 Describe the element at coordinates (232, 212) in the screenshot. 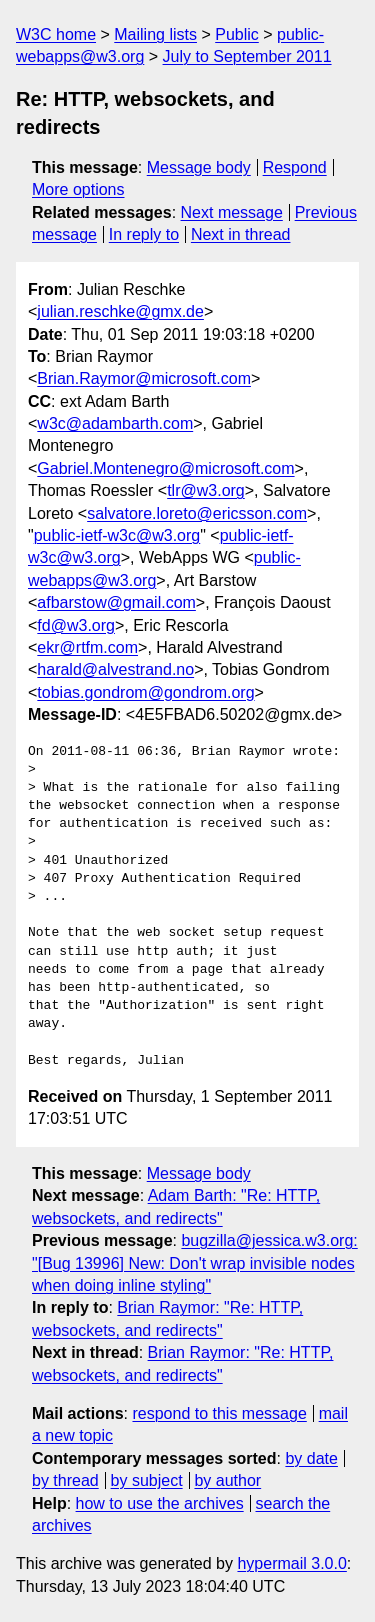

I see `Next message` at that location.